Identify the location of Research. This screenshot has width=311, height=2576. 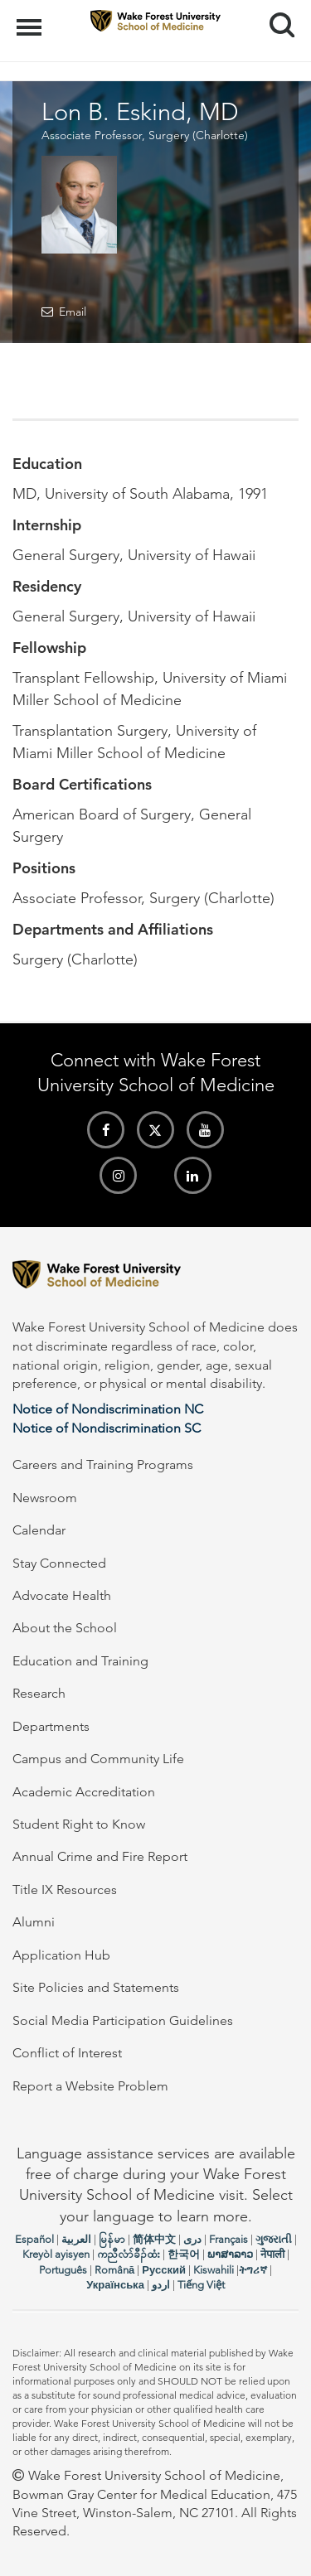
(39, 1693).